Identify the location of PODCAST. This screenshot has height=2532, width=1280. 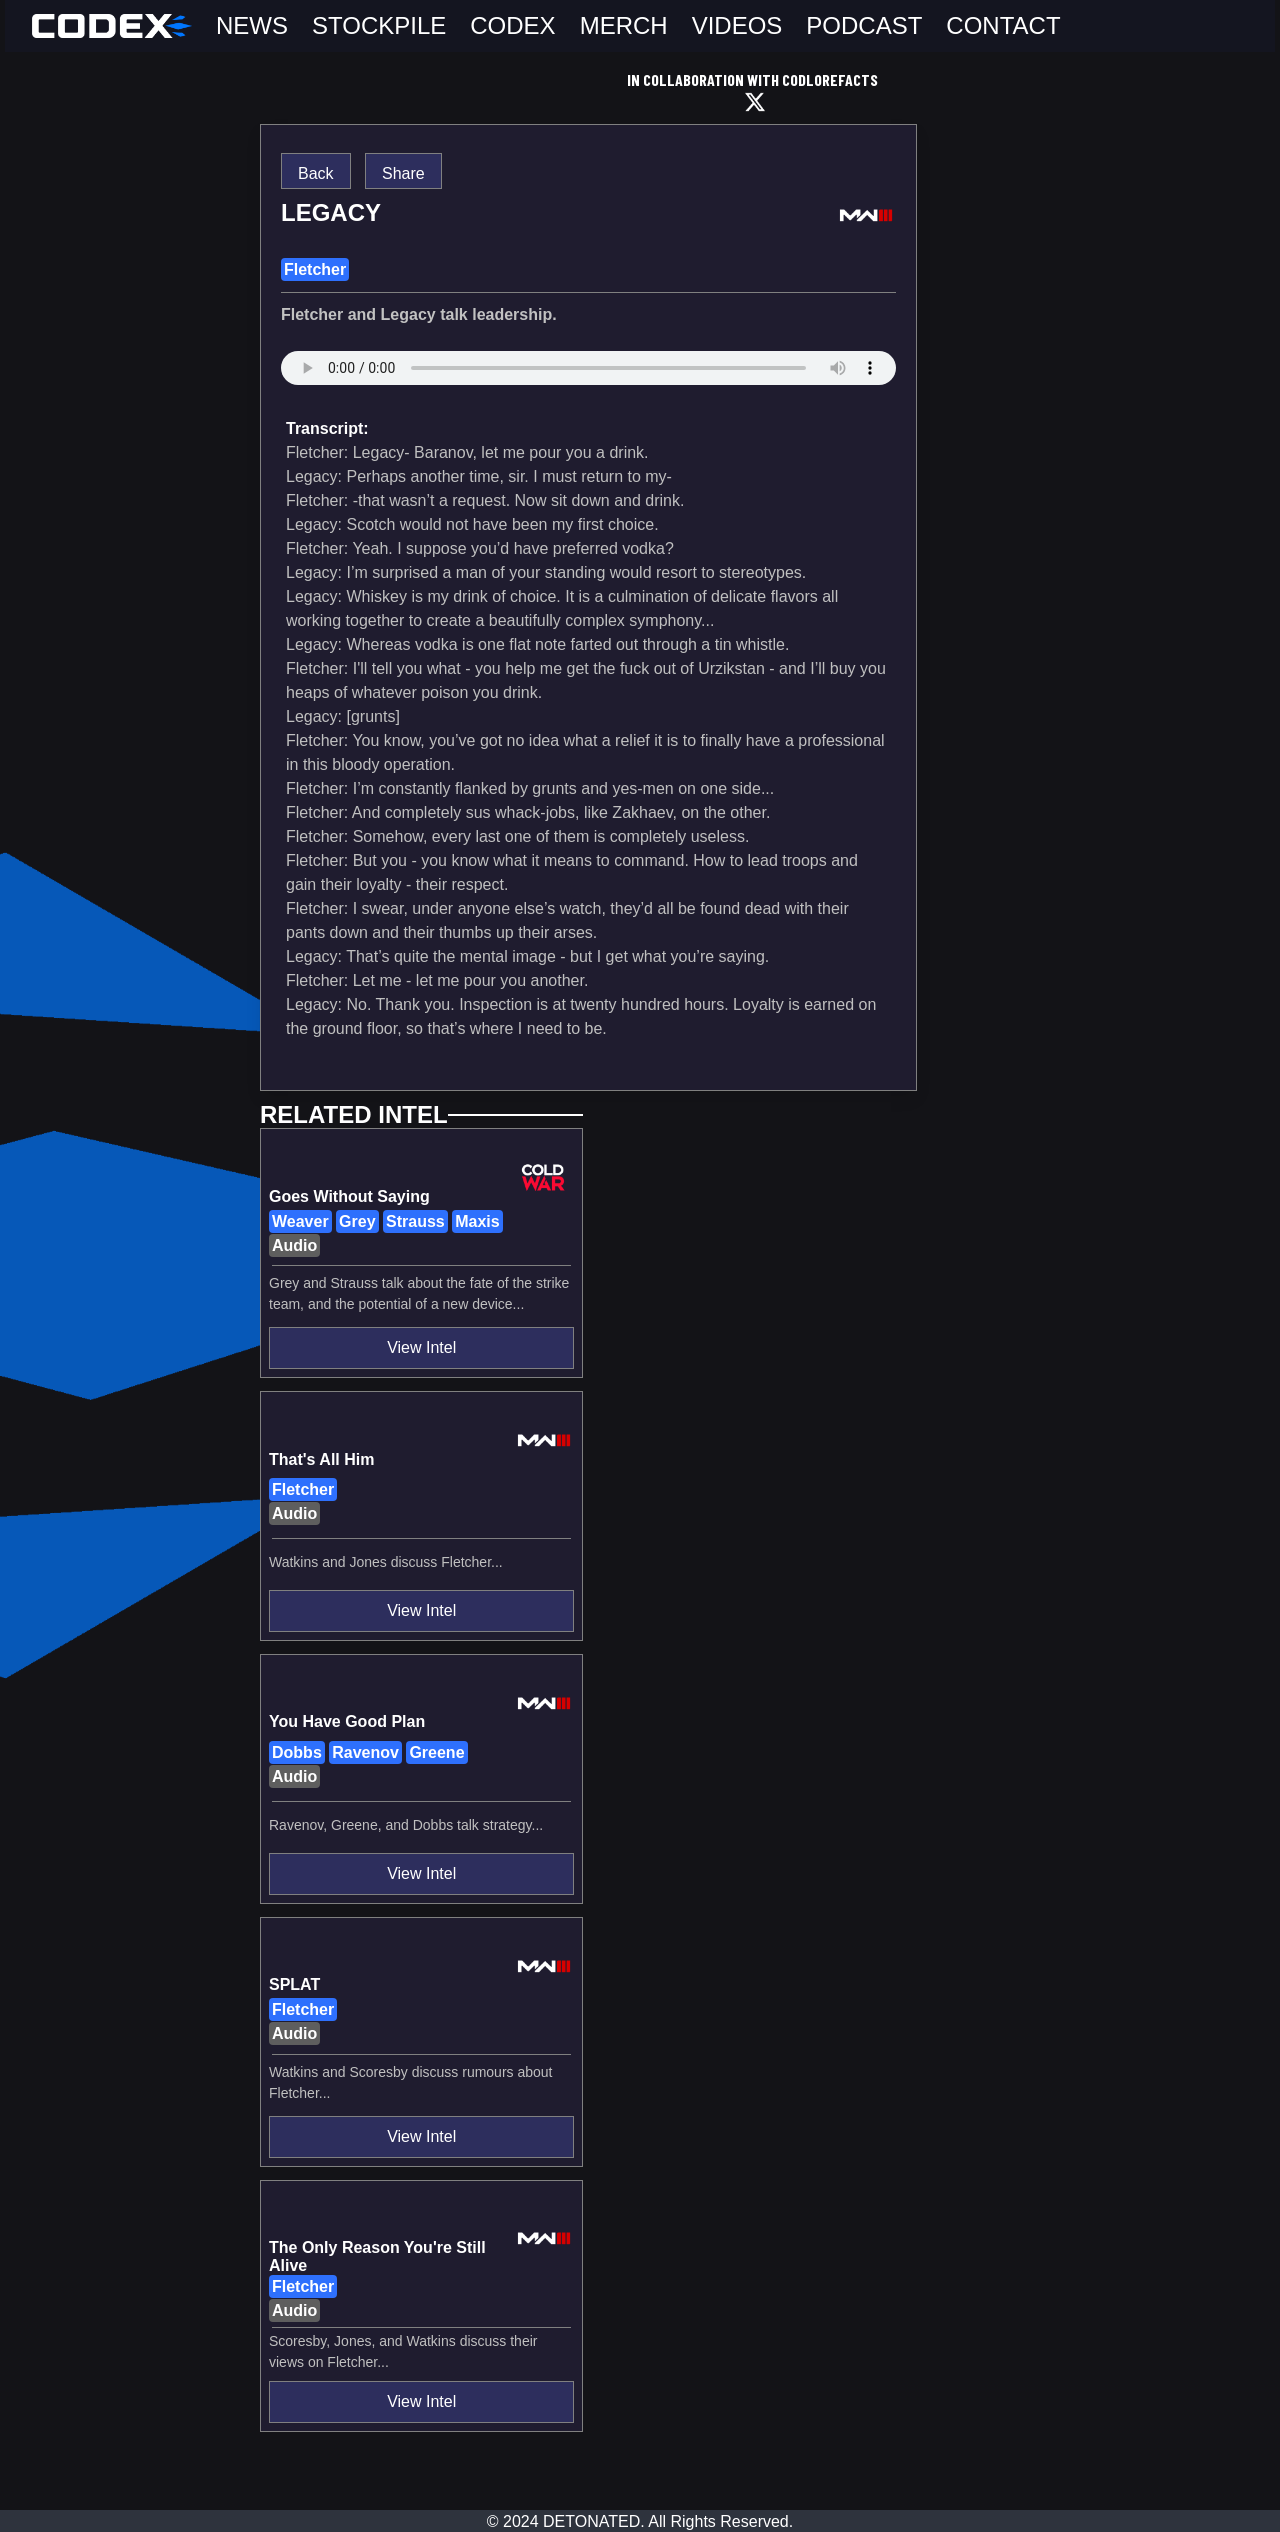
(864, 25).